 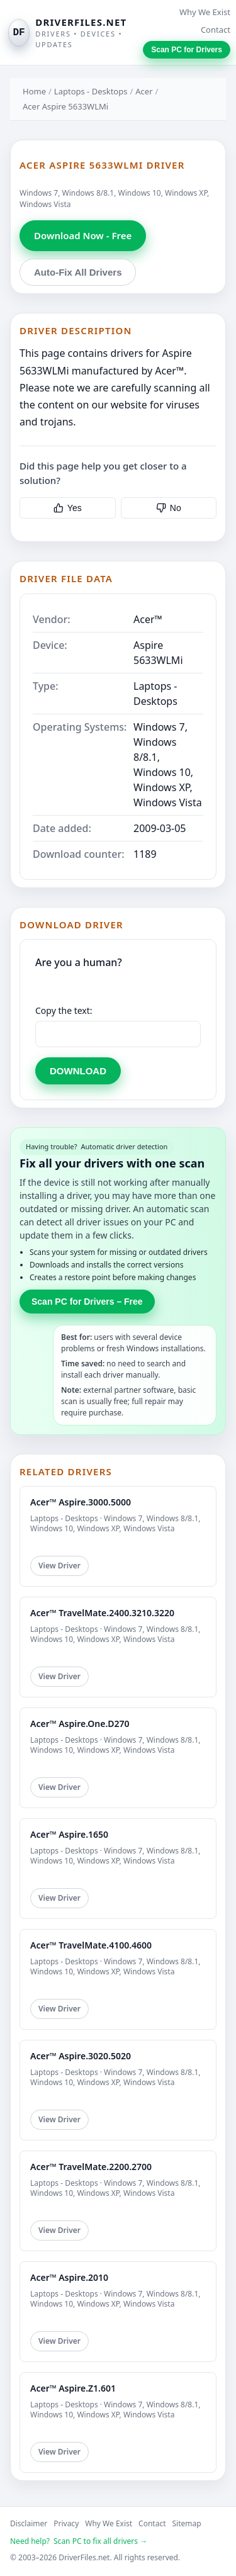 What do you see at coordinates (87, 1301) in the screenshot?
I see `Scan PC for Drivers – Free` at bounding box center [87, 1301].